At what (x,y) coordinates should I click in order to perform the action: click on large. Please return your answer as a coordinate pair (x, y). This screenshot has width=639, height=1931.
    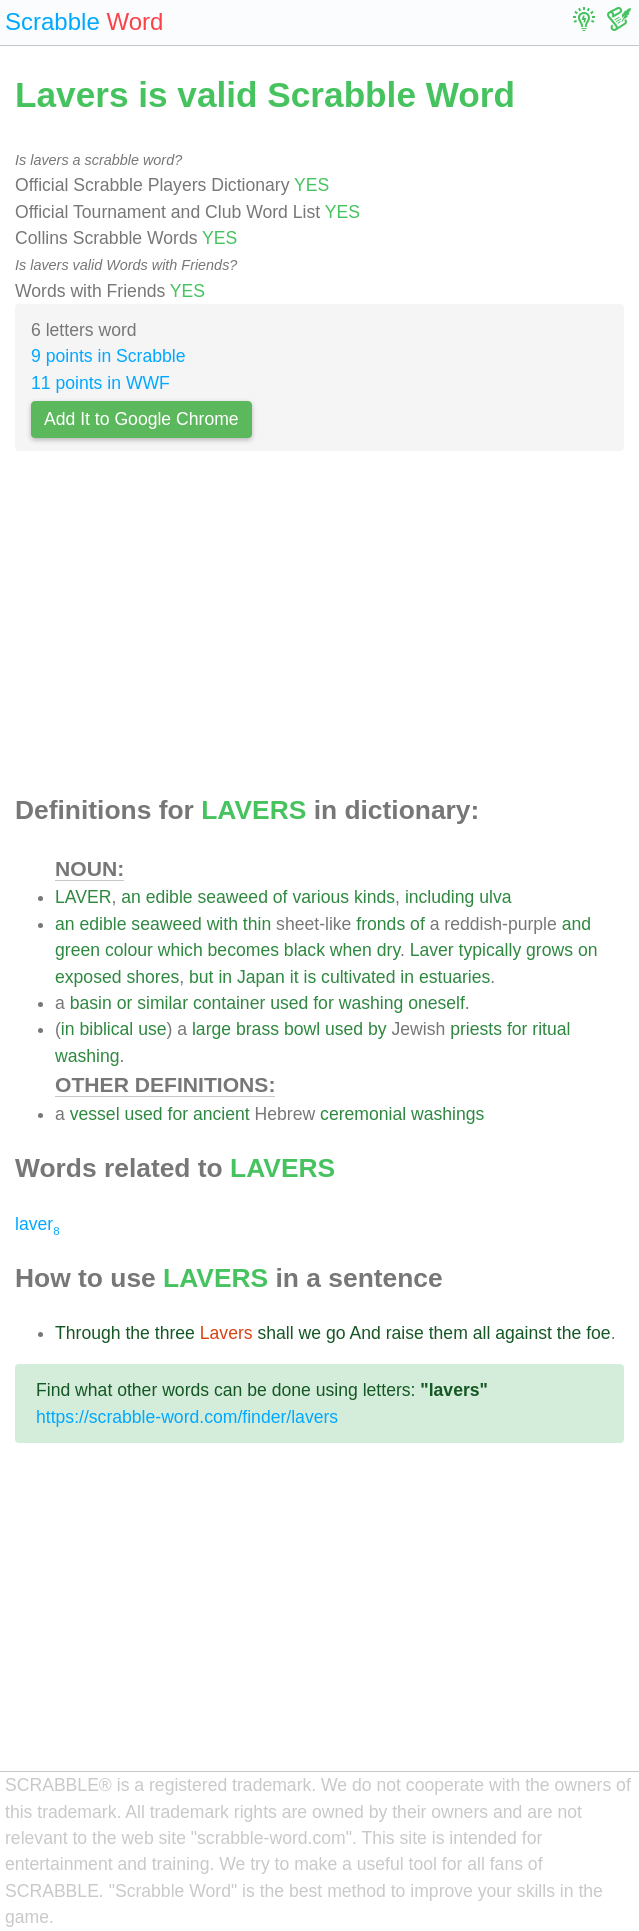
    Looking at the image, I should click on (211, 1029).